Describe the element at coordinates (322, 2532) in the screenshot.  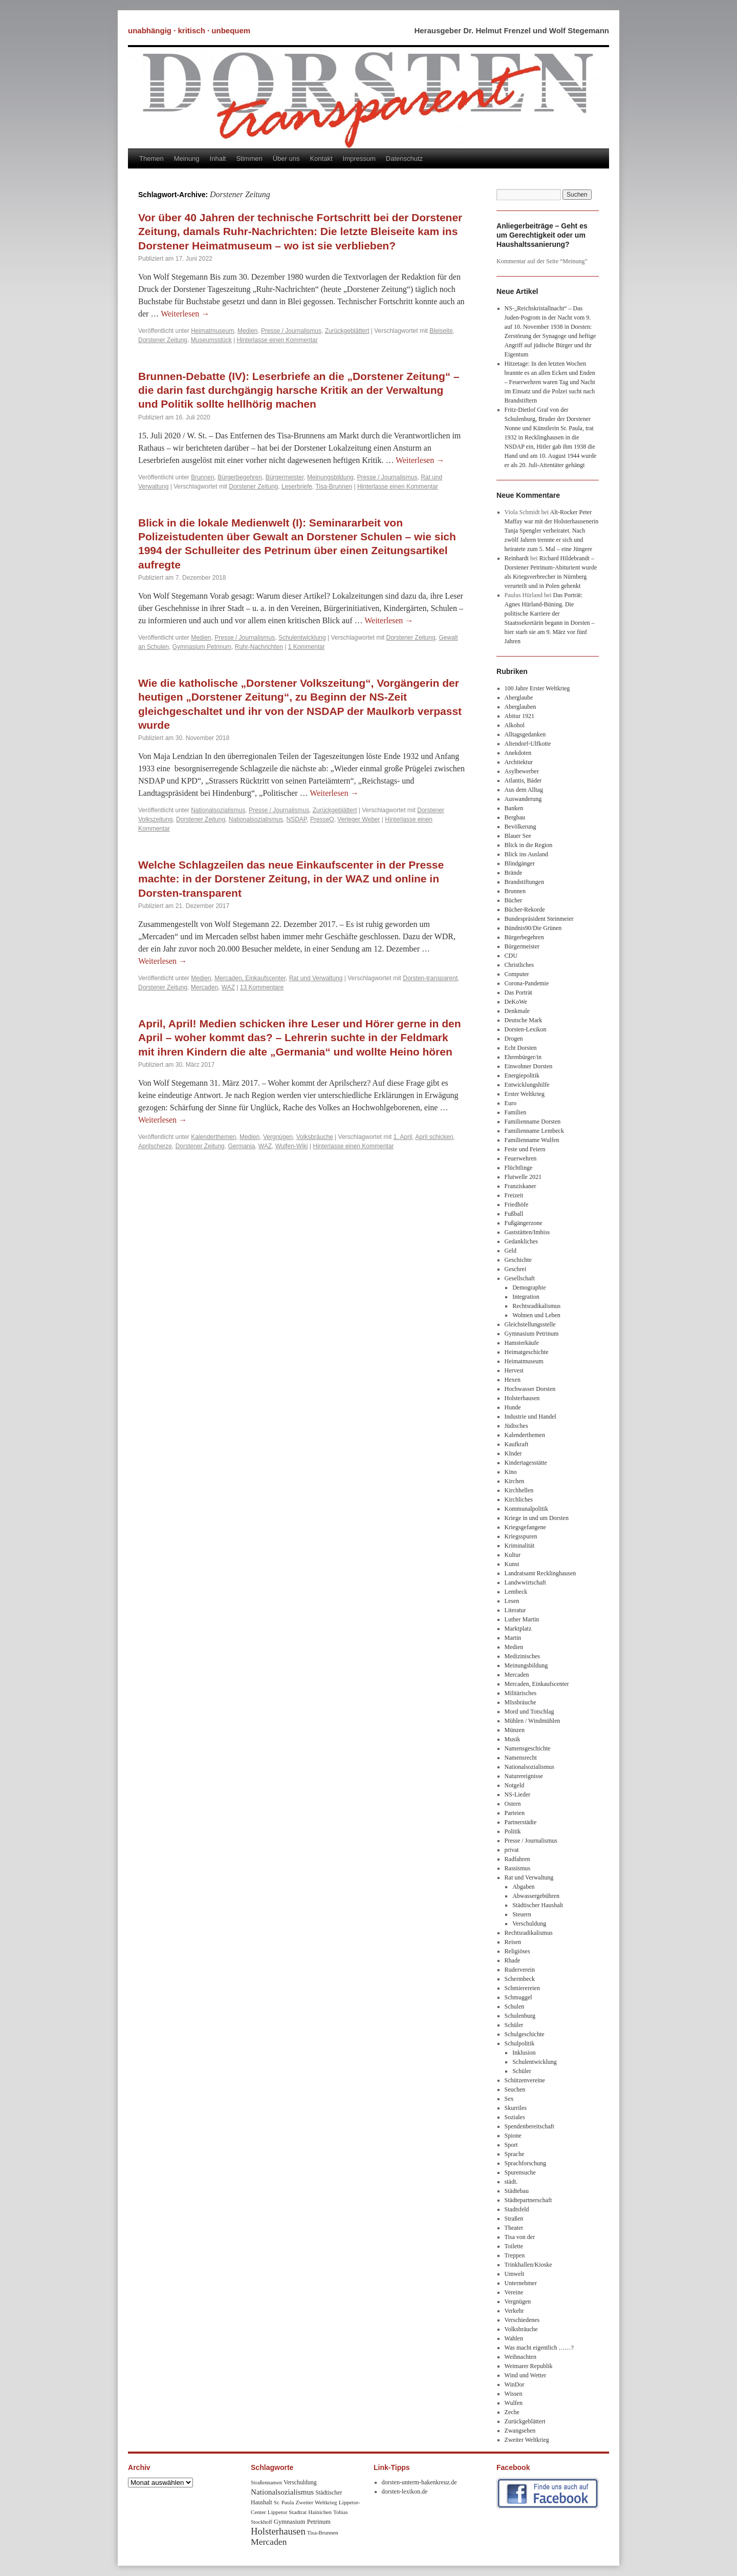
I see `Tisa-Brunnen [Tisa-Brunnen (8 Einträge)]` at that location.